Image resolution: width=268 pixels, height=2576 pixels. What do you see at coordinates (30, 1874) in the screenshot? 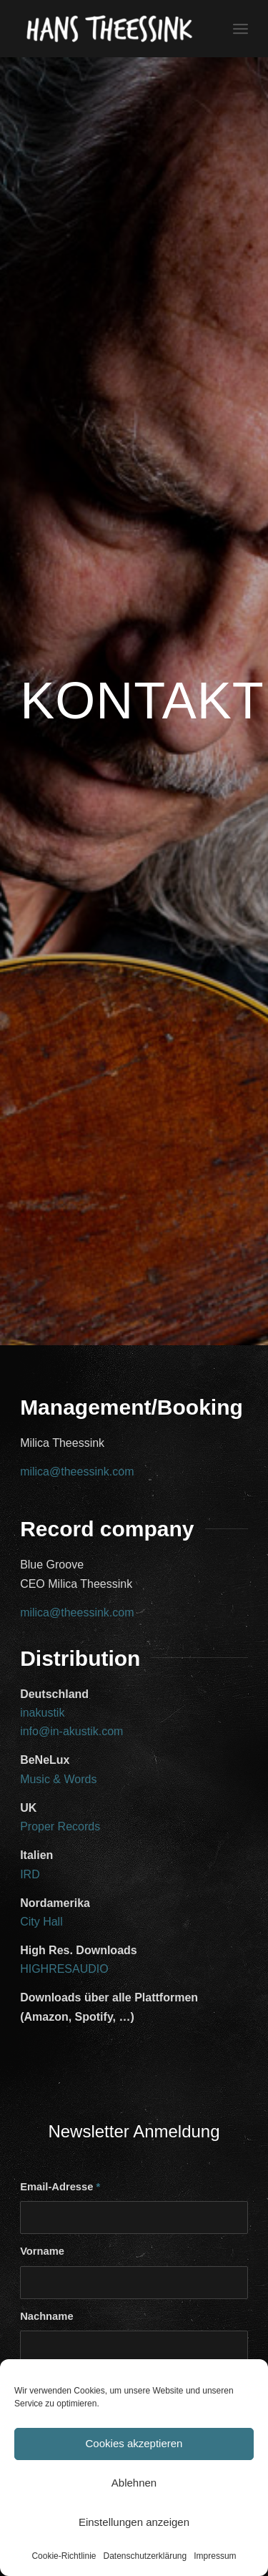
I see `IRD` at bounding box center [30, 1874].